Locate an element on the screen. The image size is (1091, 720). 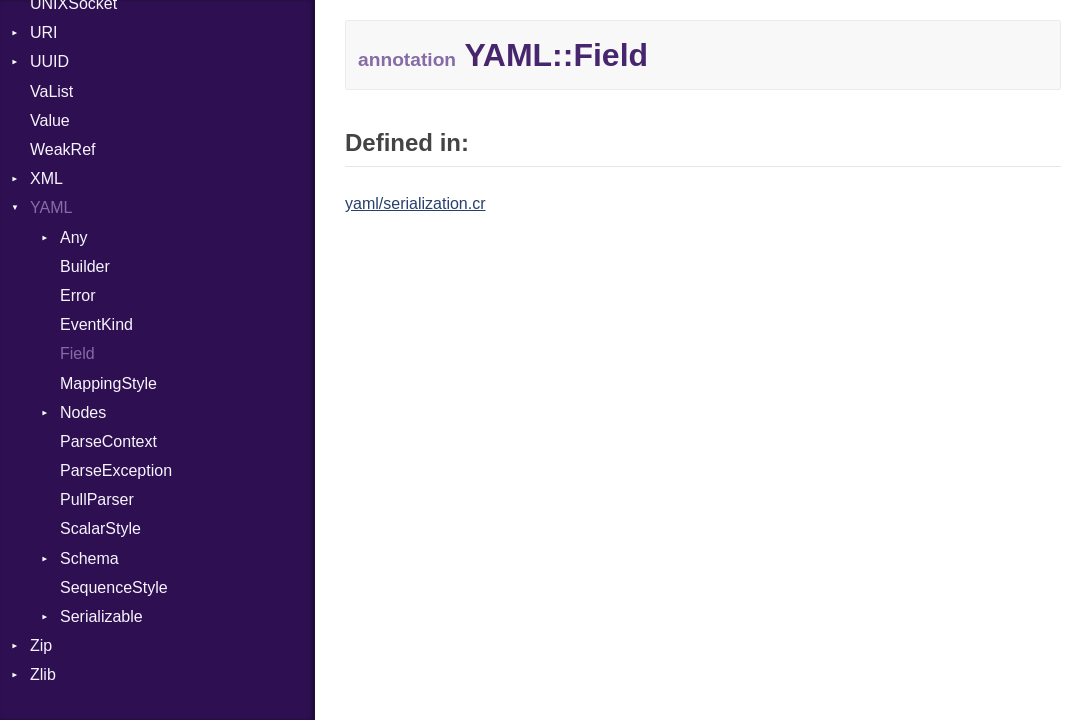
YAML is located at coordinates (51, 207).